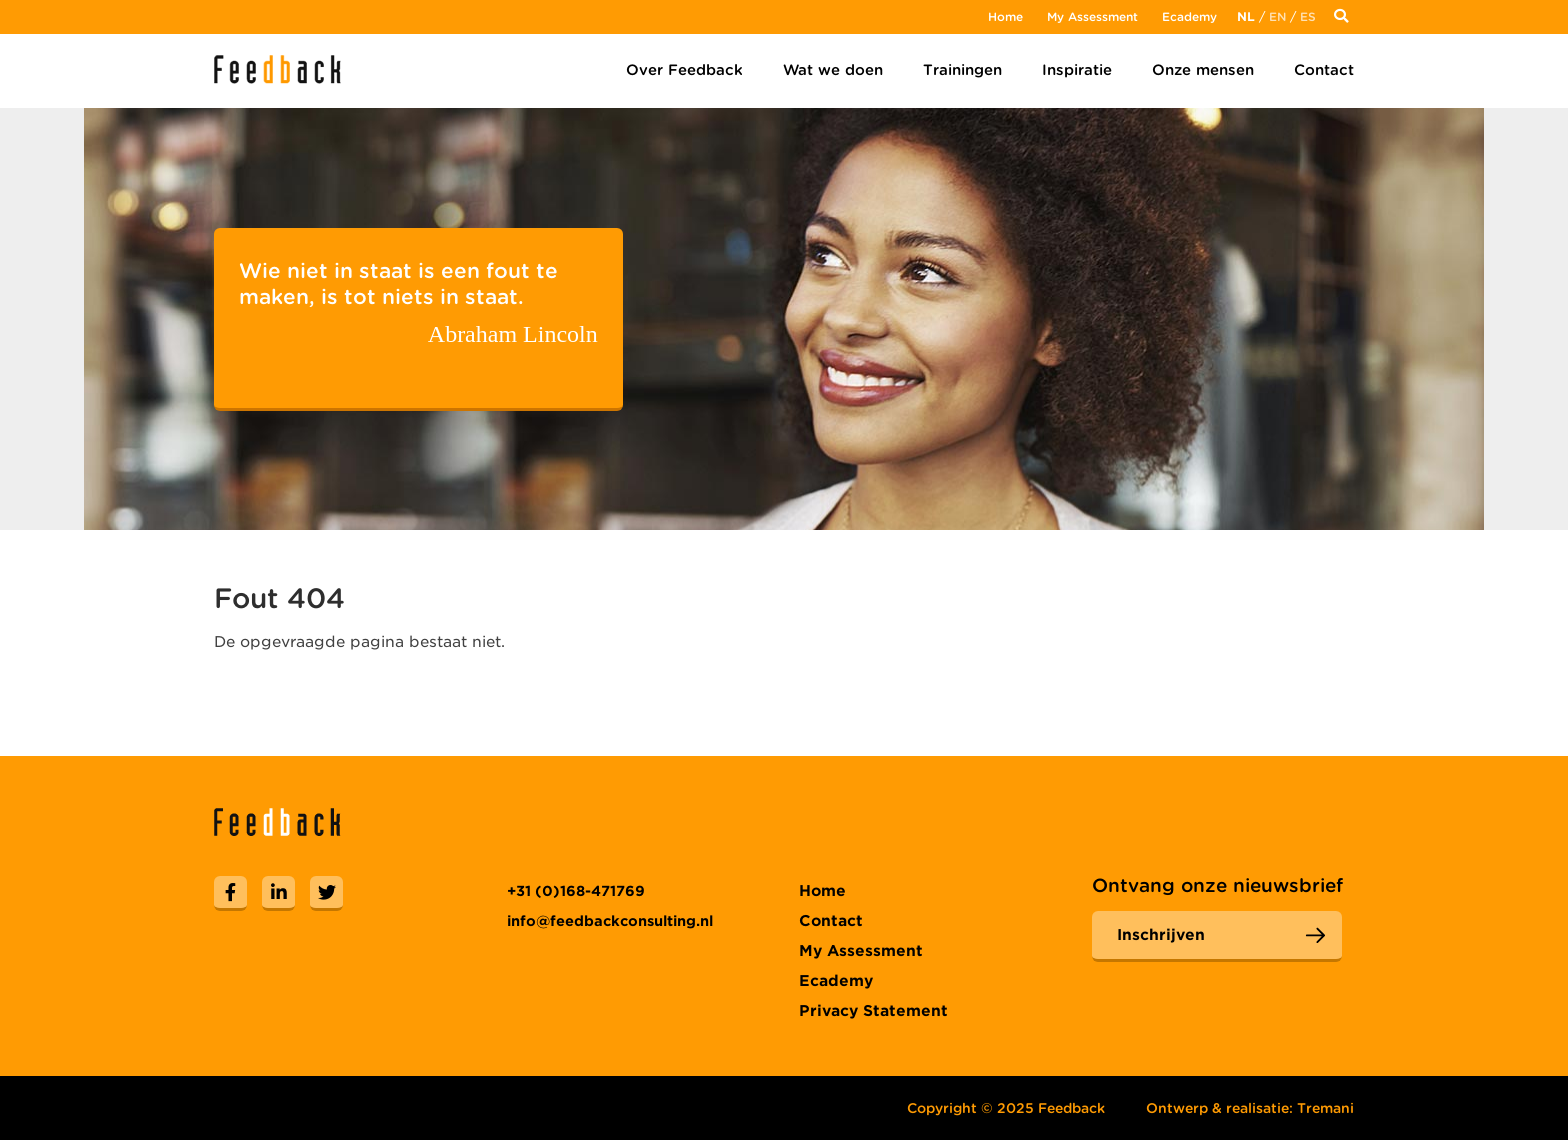 Image resolution: width=1568 pixels, height=1140 pixels. Describe the element at coordinates (1092, 16) in the screenshot. I see `My Assessment` at that location.